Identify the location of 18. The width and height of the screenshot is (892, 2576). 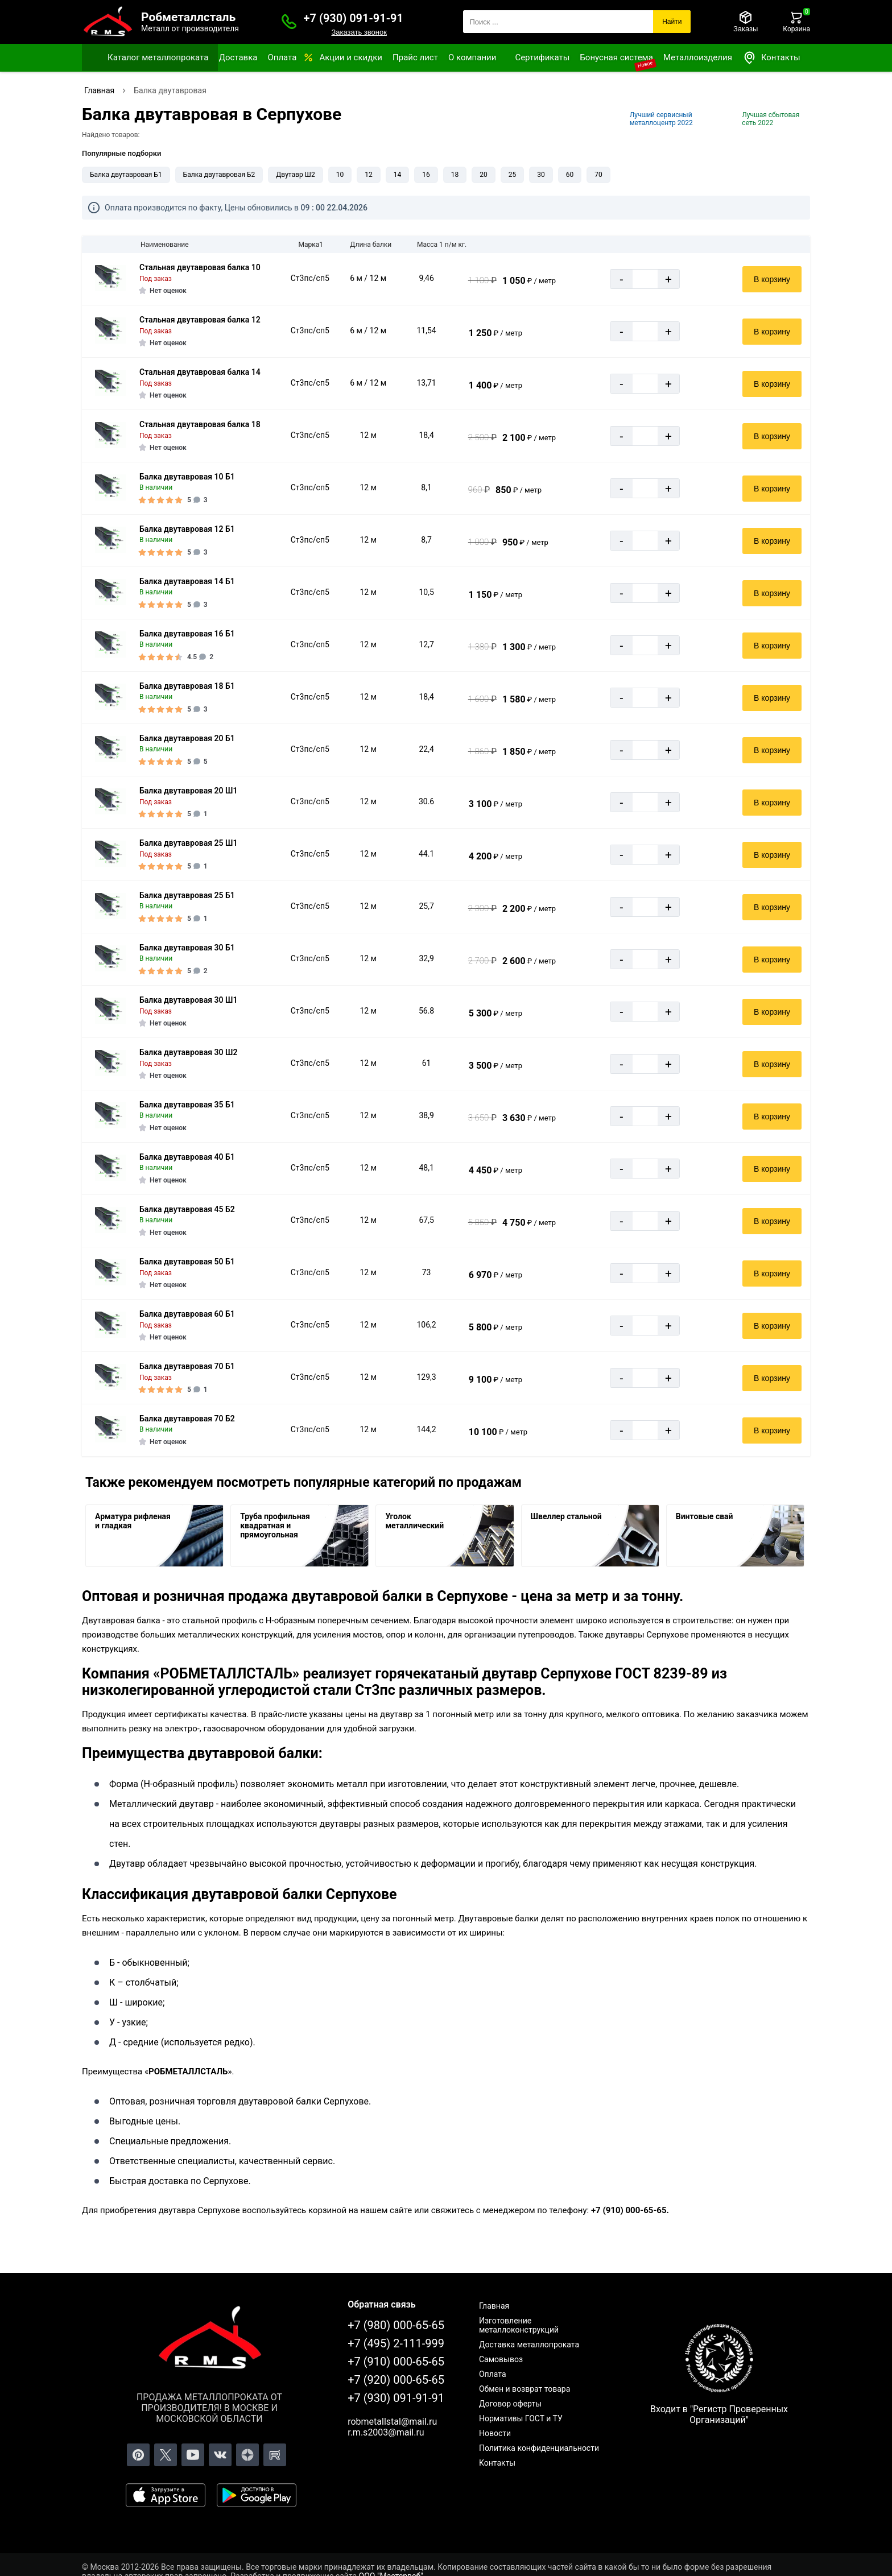
(455, 175).